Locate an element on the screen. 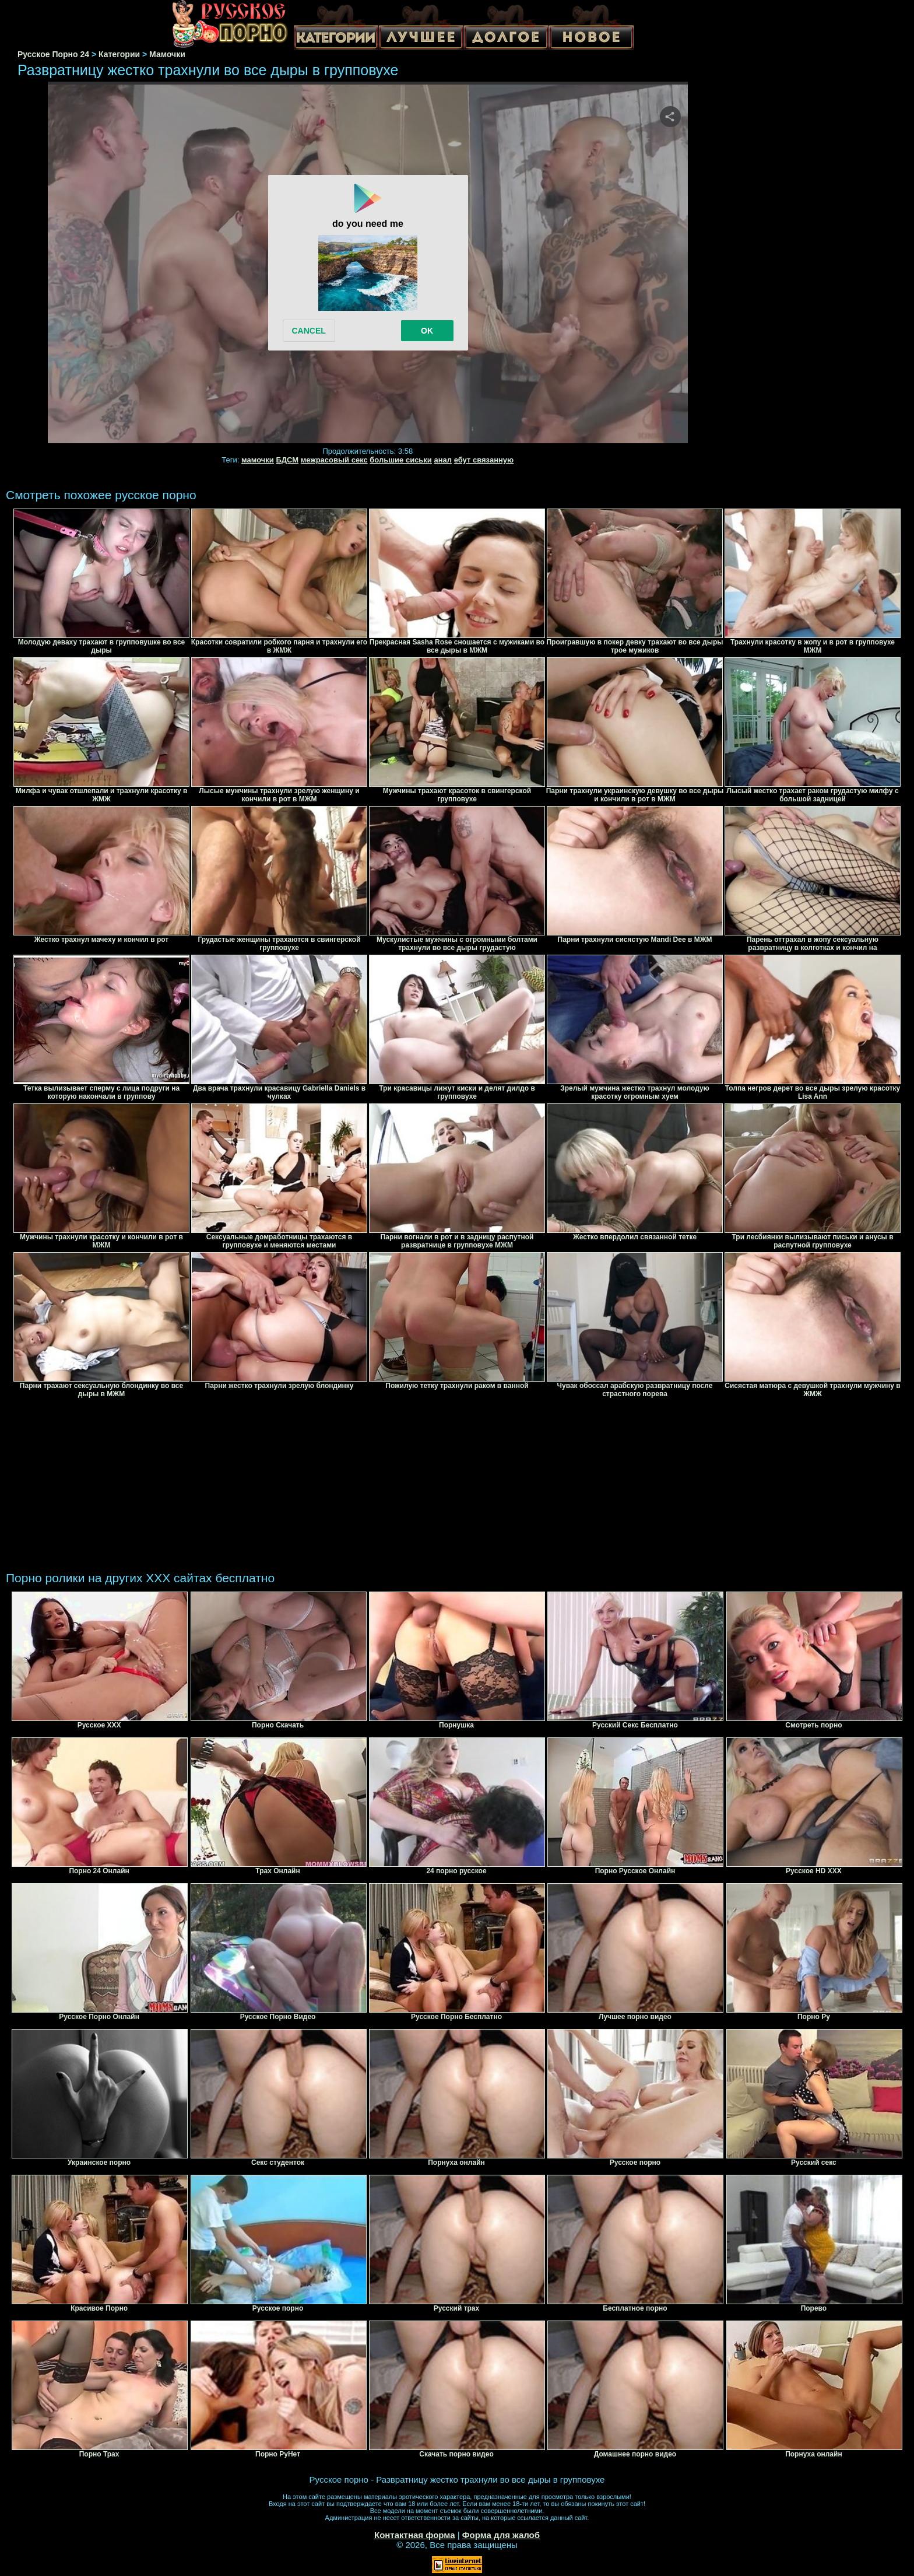 The image size is (914, 2576). межрасовый секс is located at coordinates (334, 459).